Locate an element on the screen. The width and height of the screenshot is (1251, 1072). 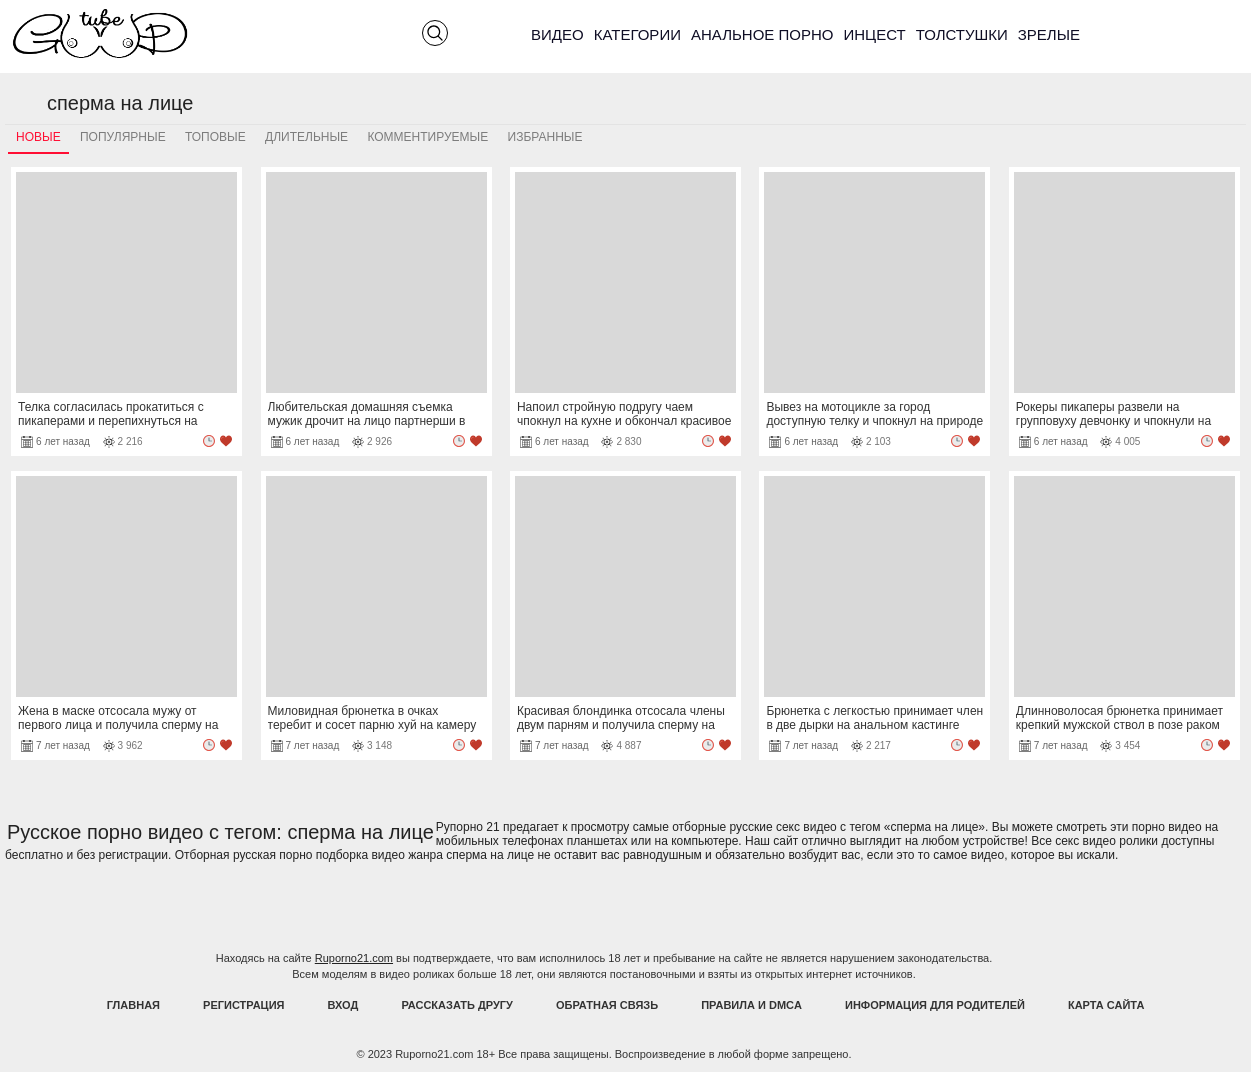
Информация для родителей is located at coordinates (935, 1005).